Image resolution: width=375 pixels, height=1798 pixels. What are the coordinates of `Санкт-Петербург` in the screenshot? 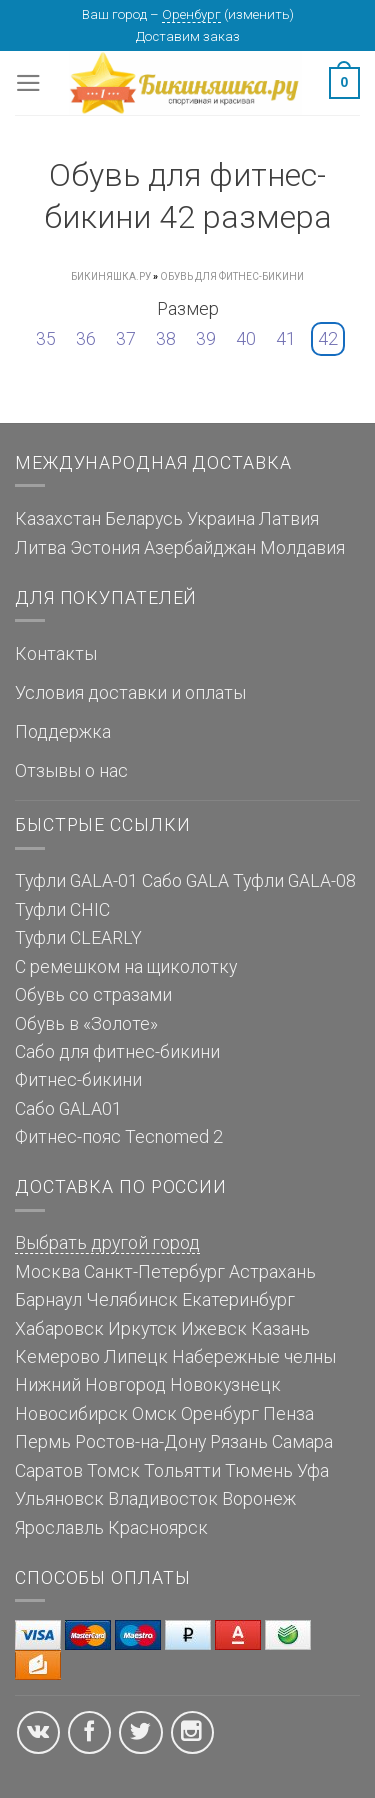 It's located at (154, 1272).